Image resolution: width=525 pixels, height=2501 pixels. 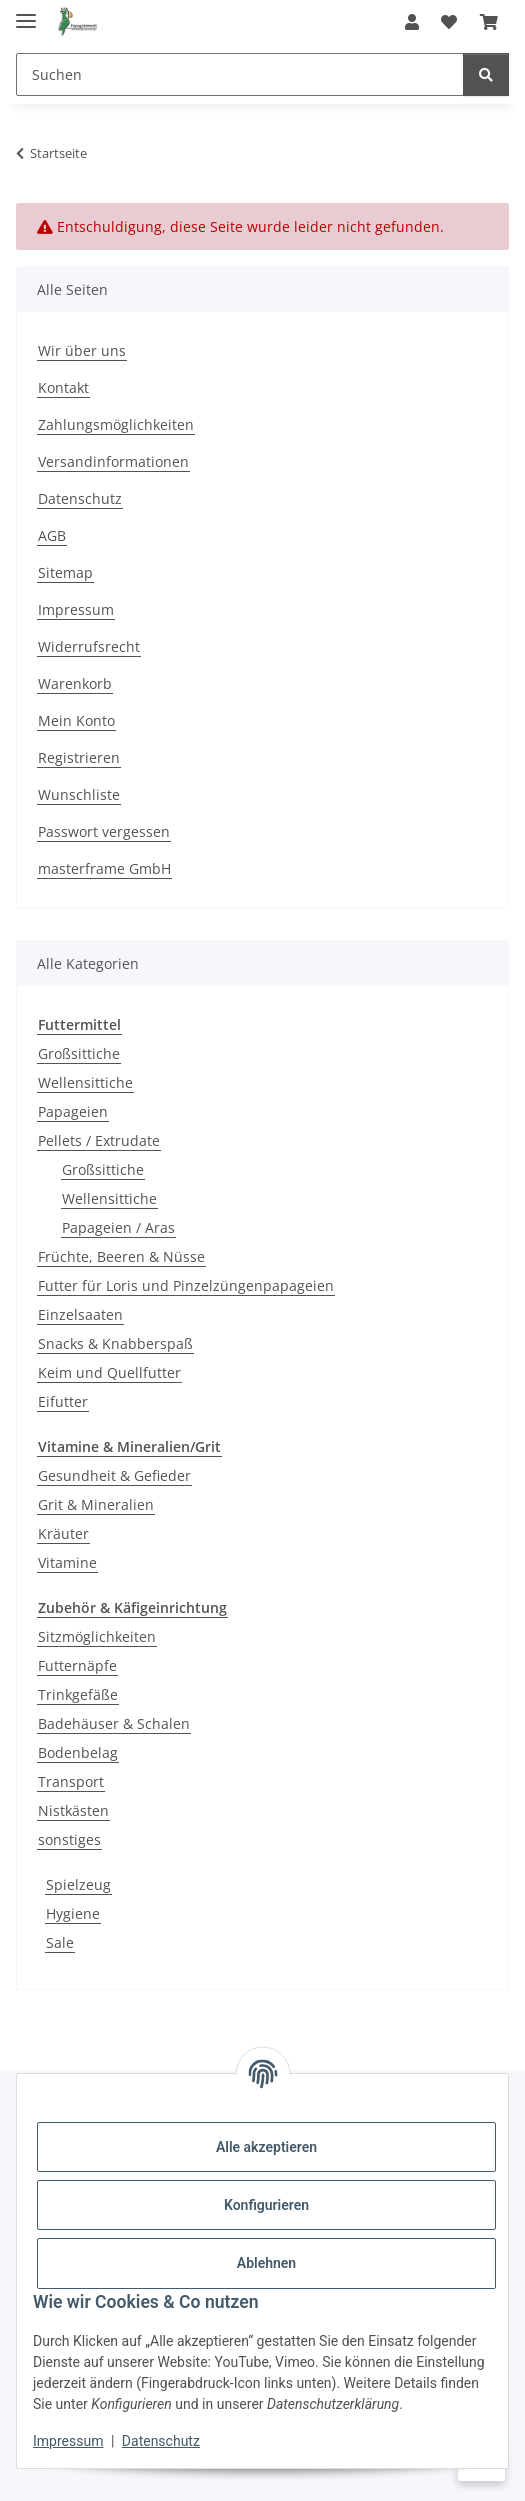 I want to click on Vitamine, so click(x=67, y=1562).